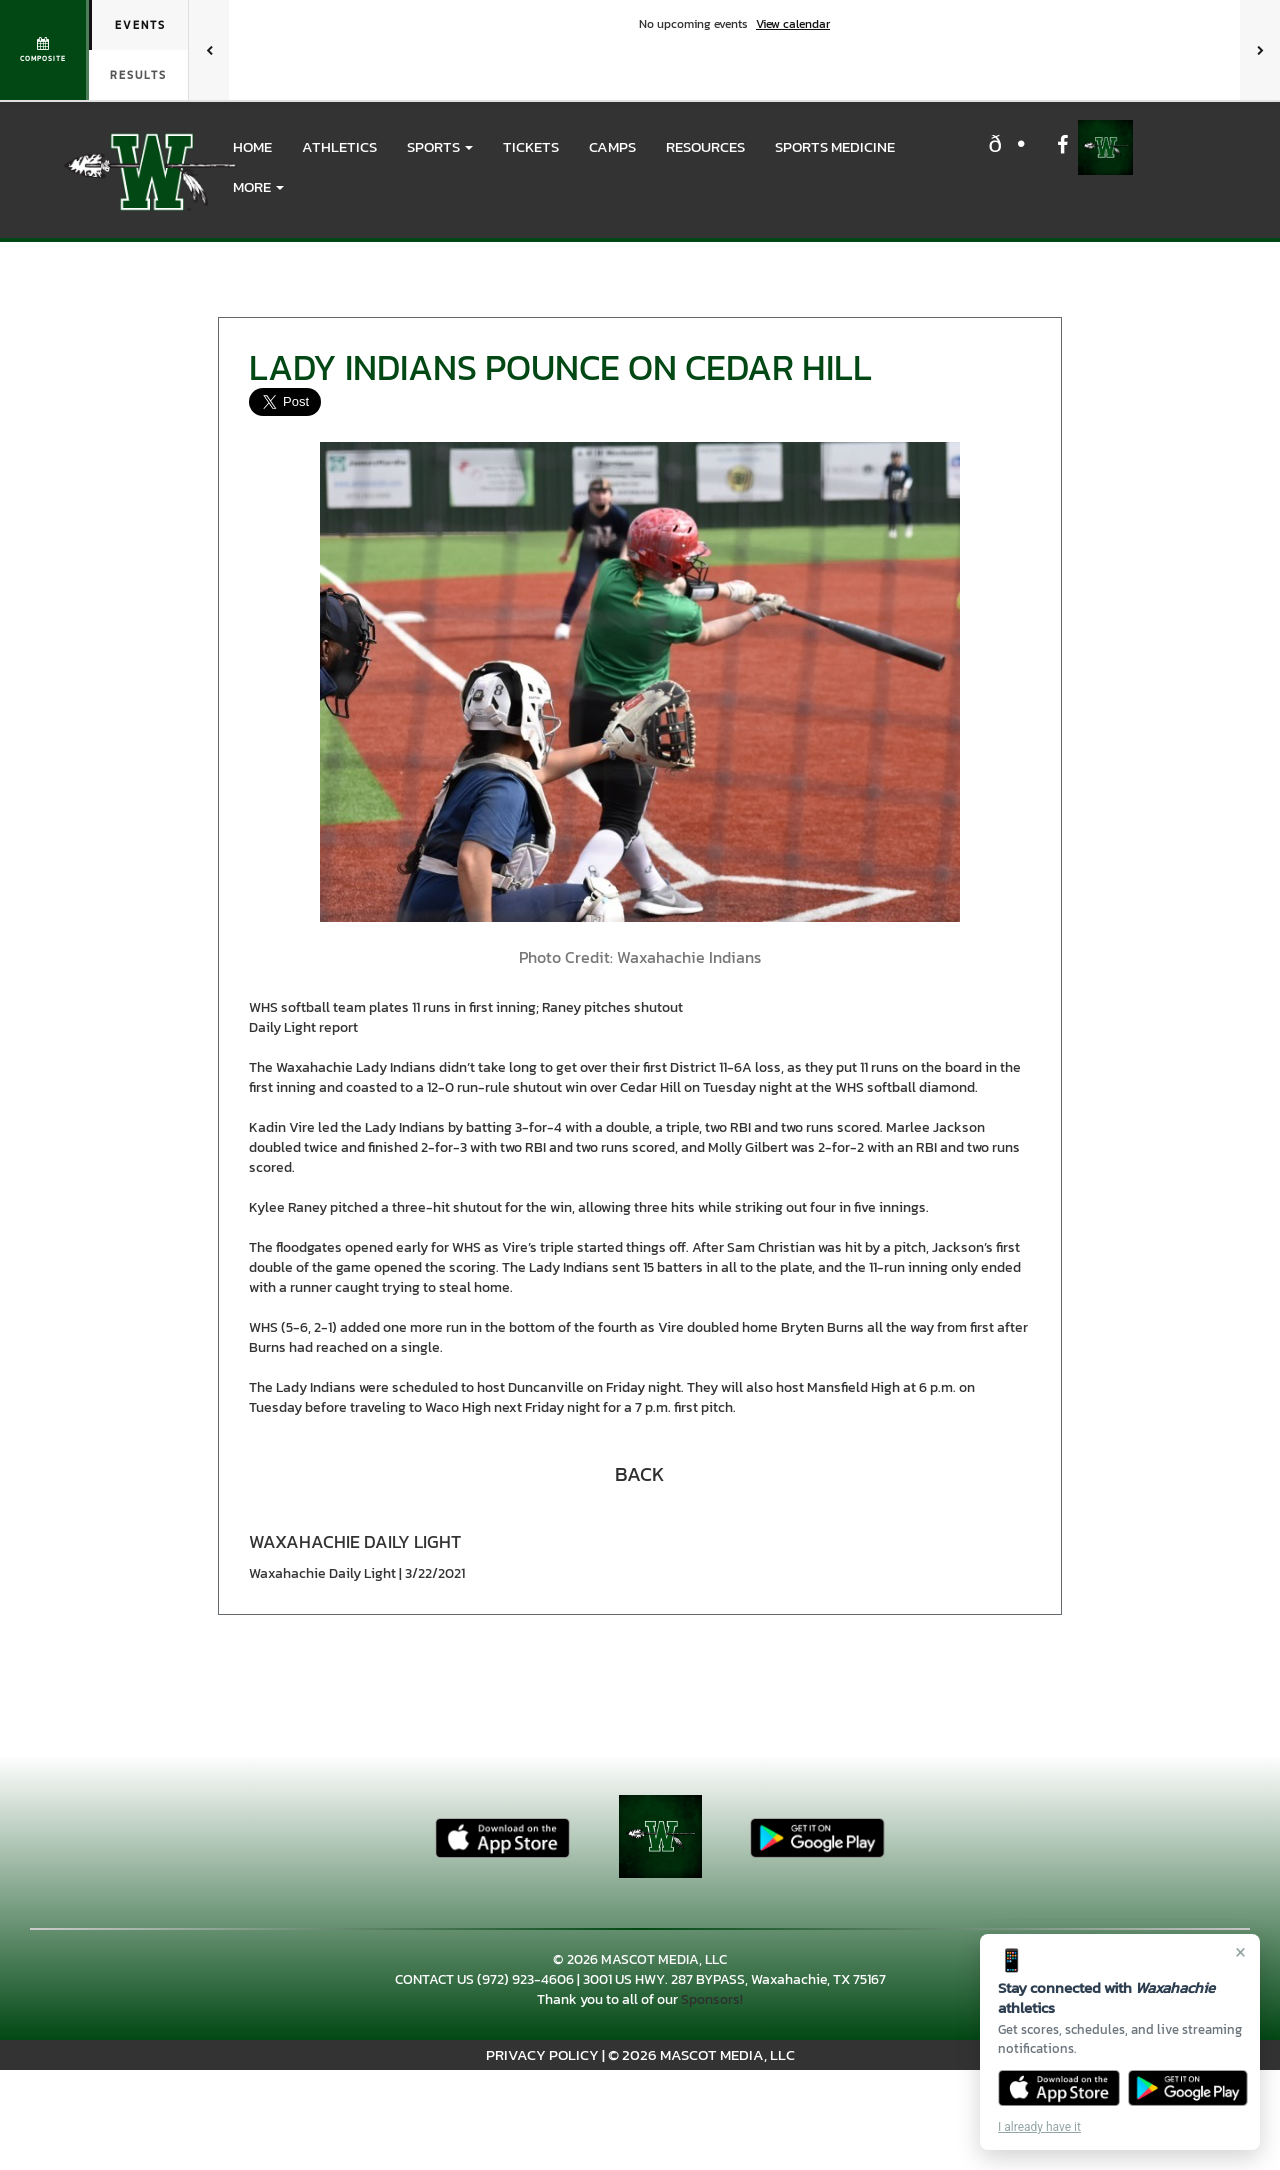  Describe the element at coordinates (140, 25) in the screenshot. I see `Events [tab]` at that location.